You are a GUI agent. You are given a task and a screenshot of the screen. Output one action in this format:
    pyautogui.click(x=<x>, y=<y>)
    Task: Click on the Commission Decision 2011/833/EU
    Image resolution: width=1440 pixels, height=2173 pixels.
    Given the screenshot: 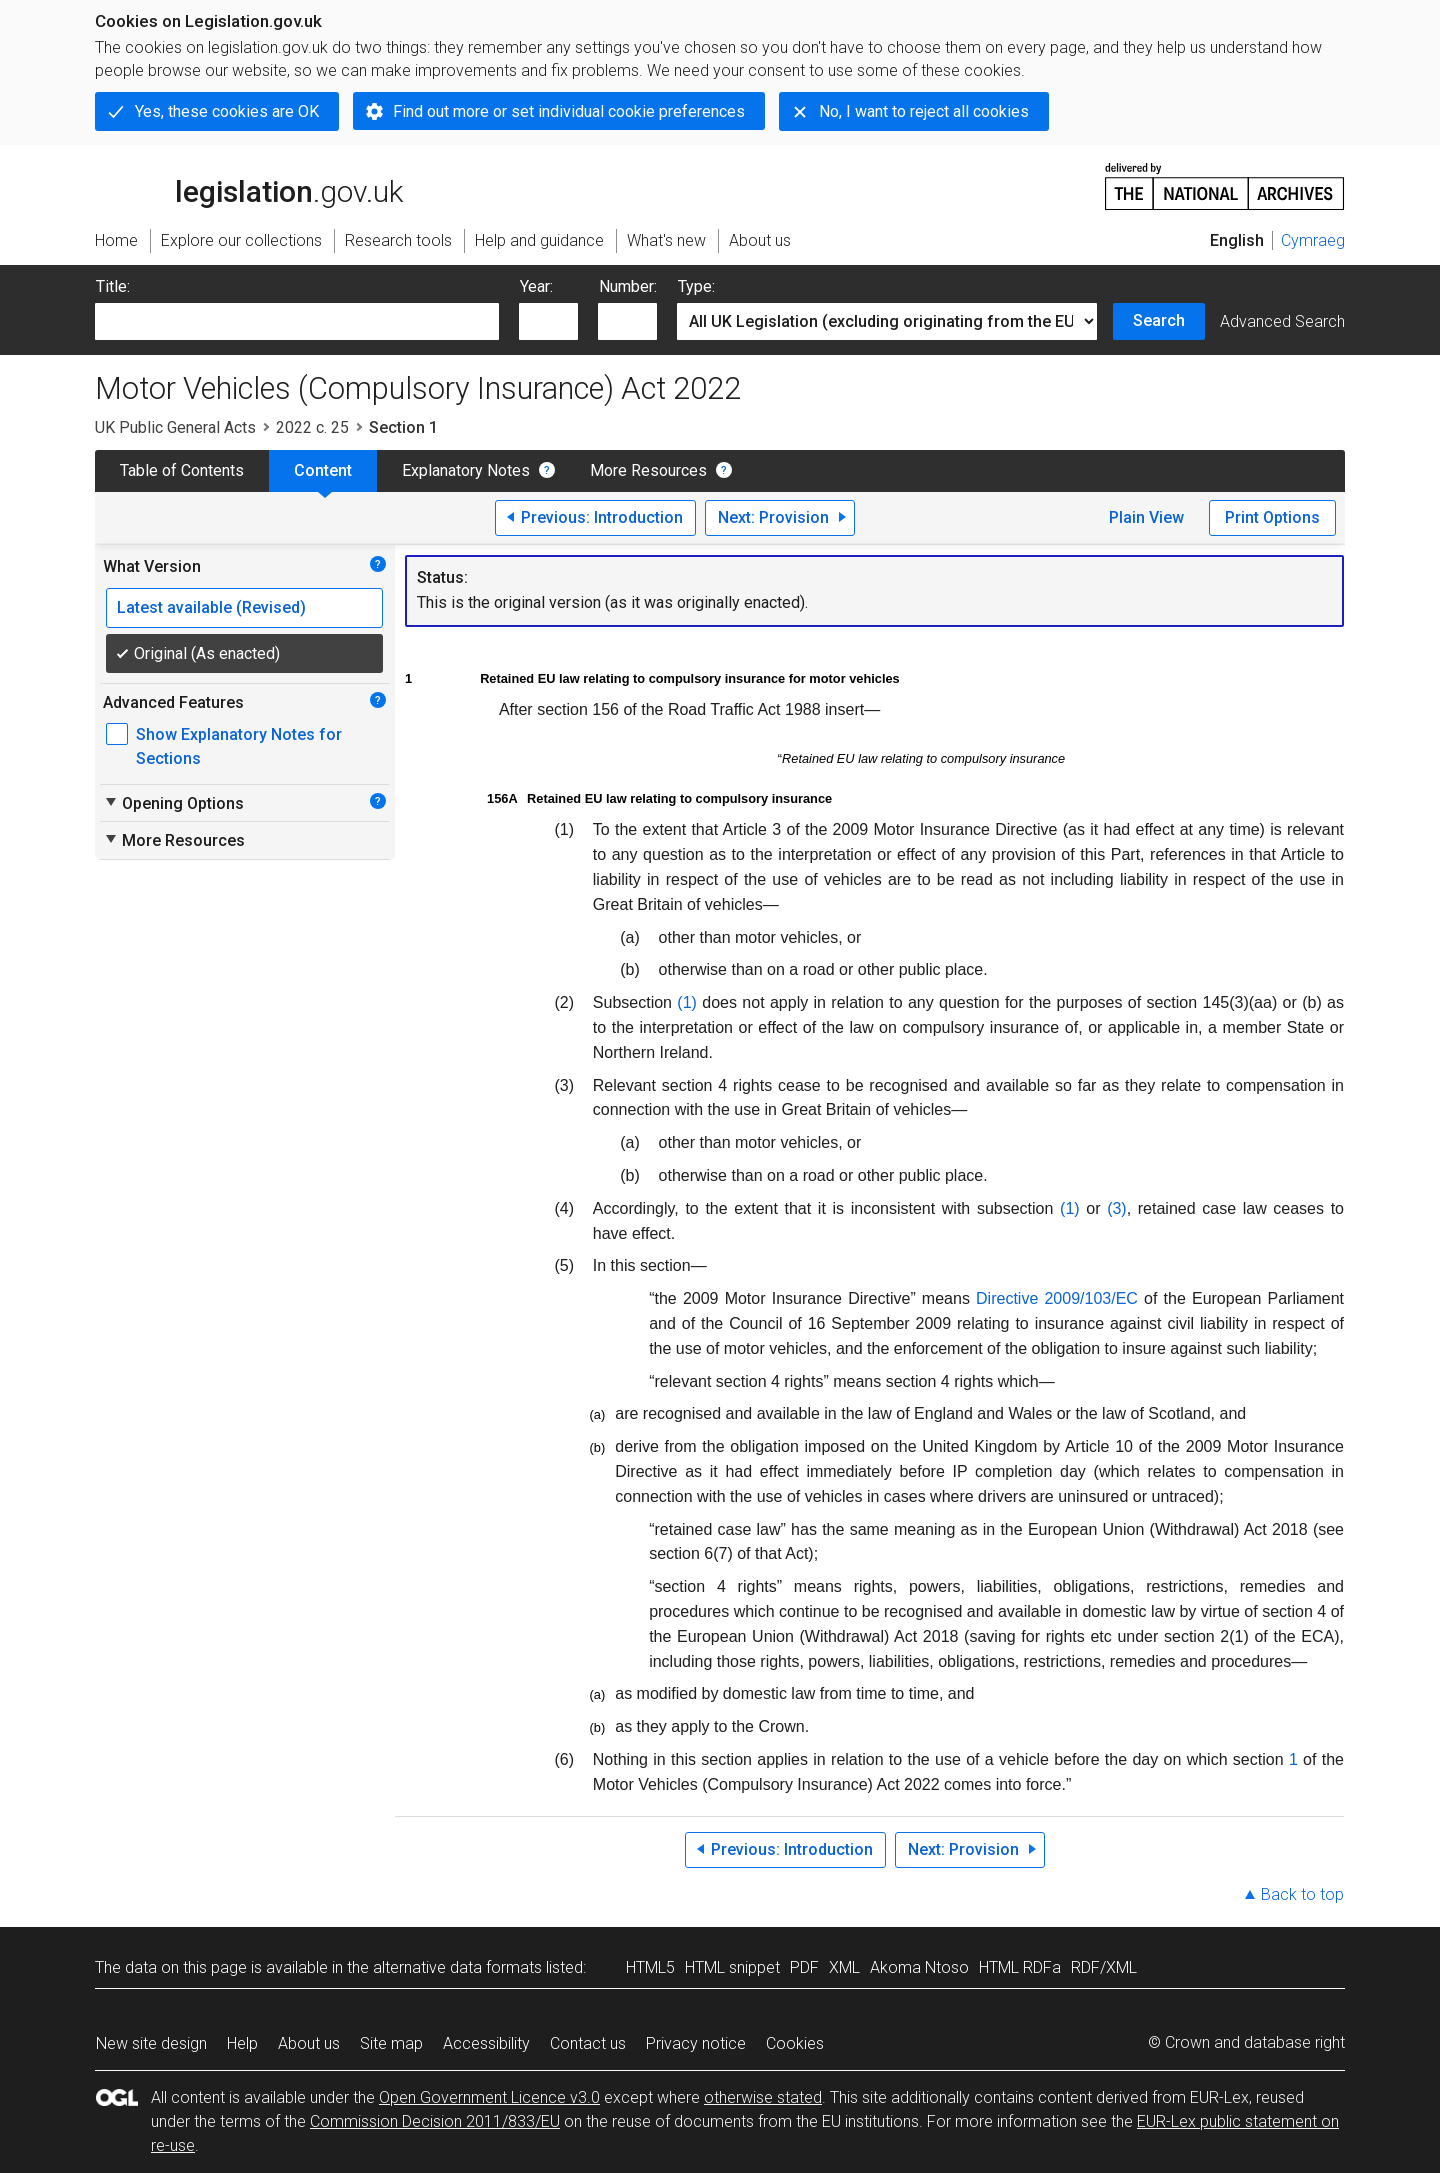 What is the action you would take?
    pyautogui.click(x=435, y=2121)
    